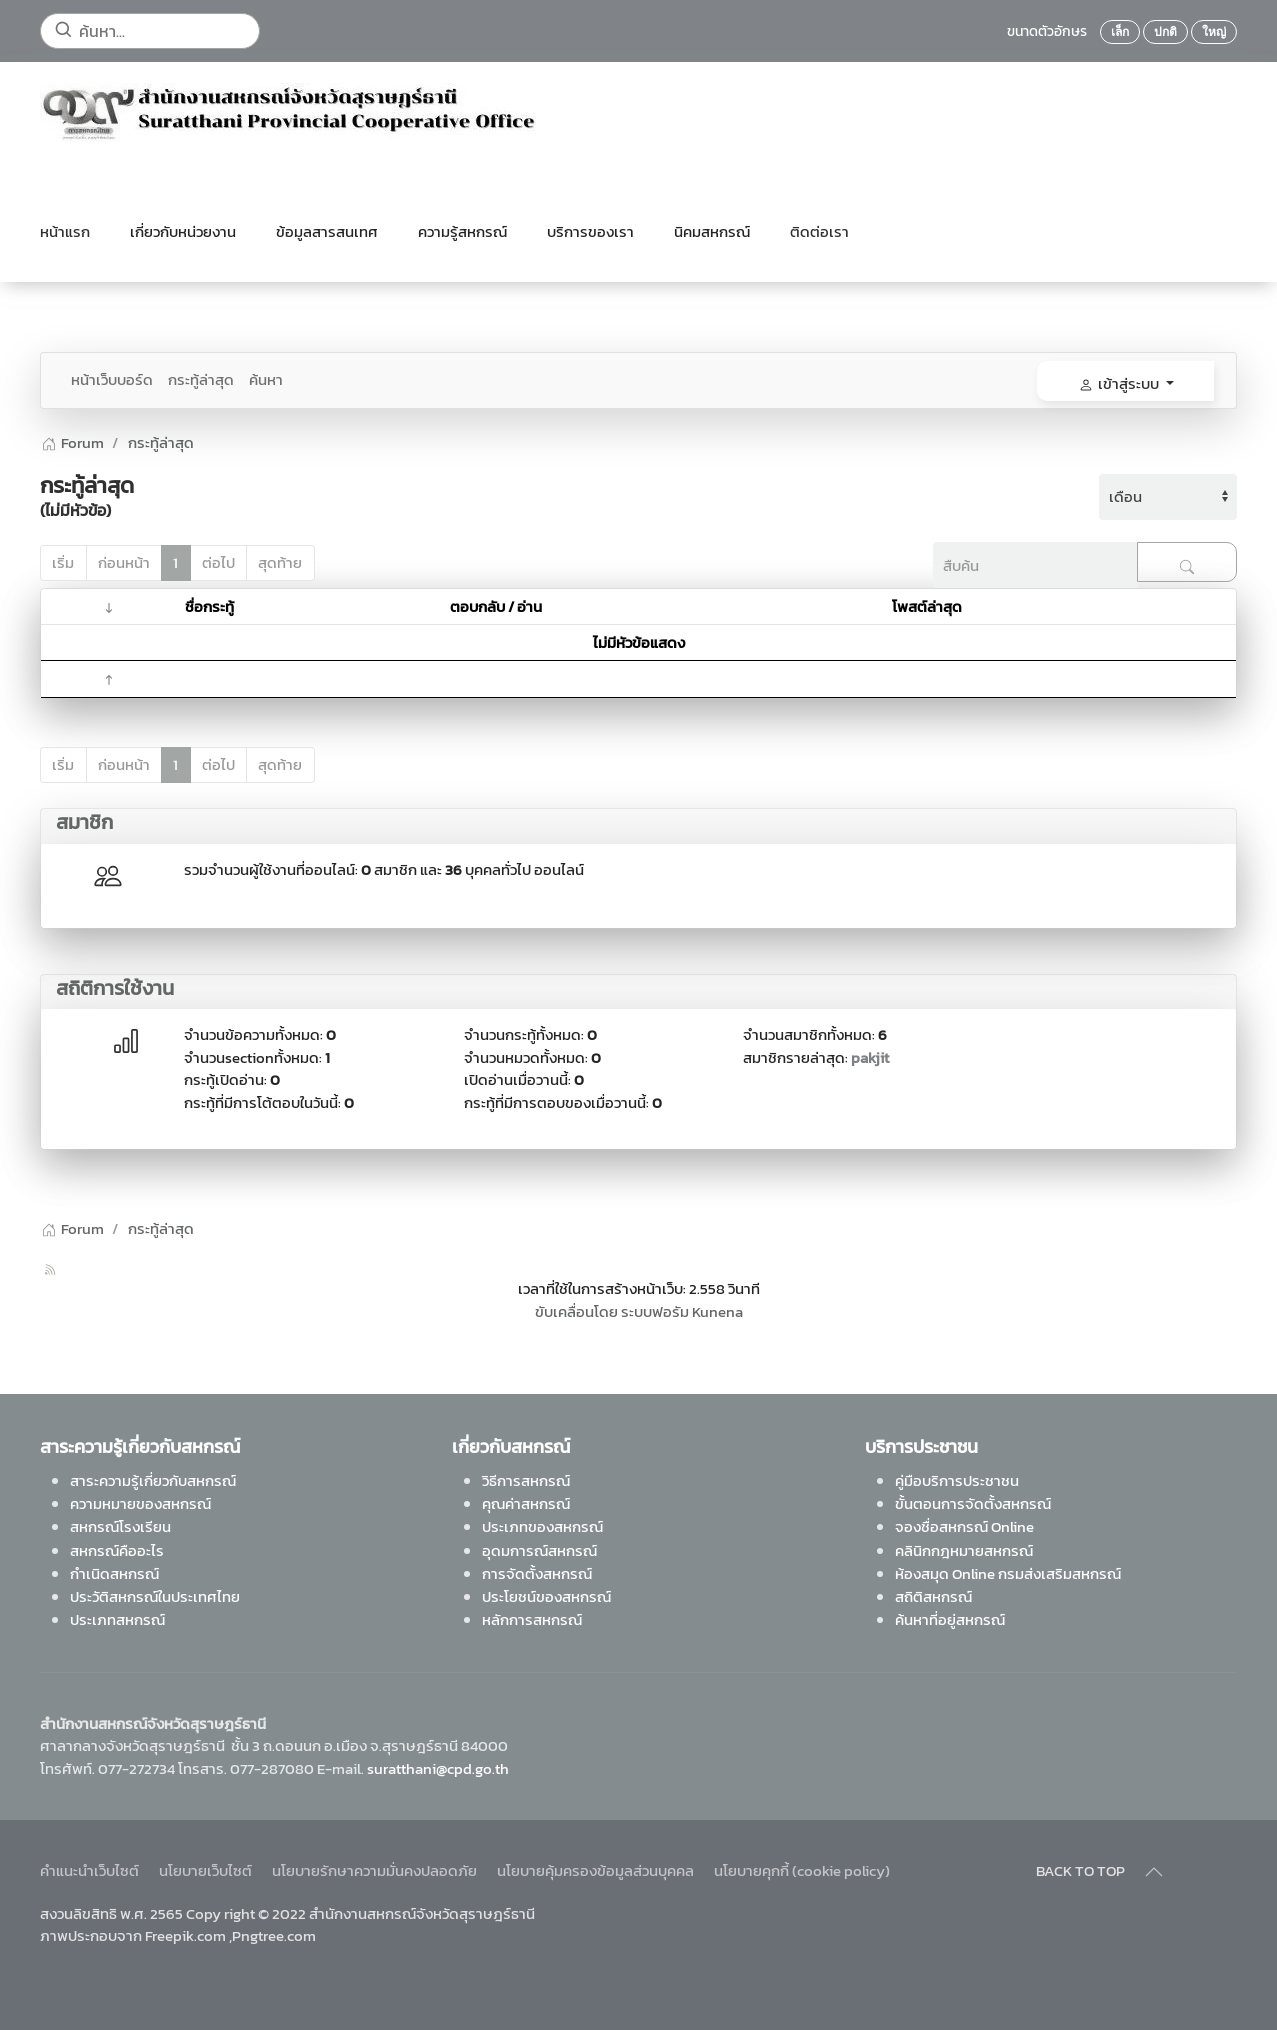 The height and width of the screenshot is (2030, 1277). What do you see at coordinates (183, 231) in the screenshot?
I see `เกี่ยวกับหน่วยงาน [button]` at bounding box center [183, 231].